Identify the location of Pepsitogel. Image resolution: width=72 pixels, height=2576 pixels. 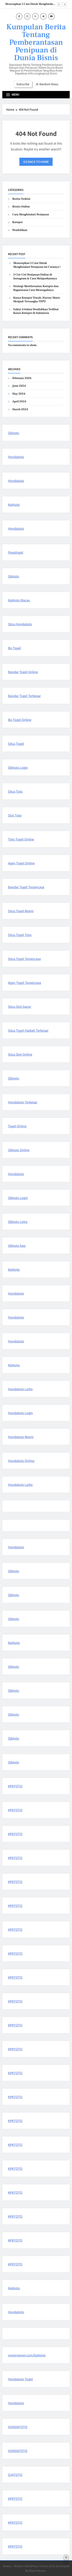
(15, 552).